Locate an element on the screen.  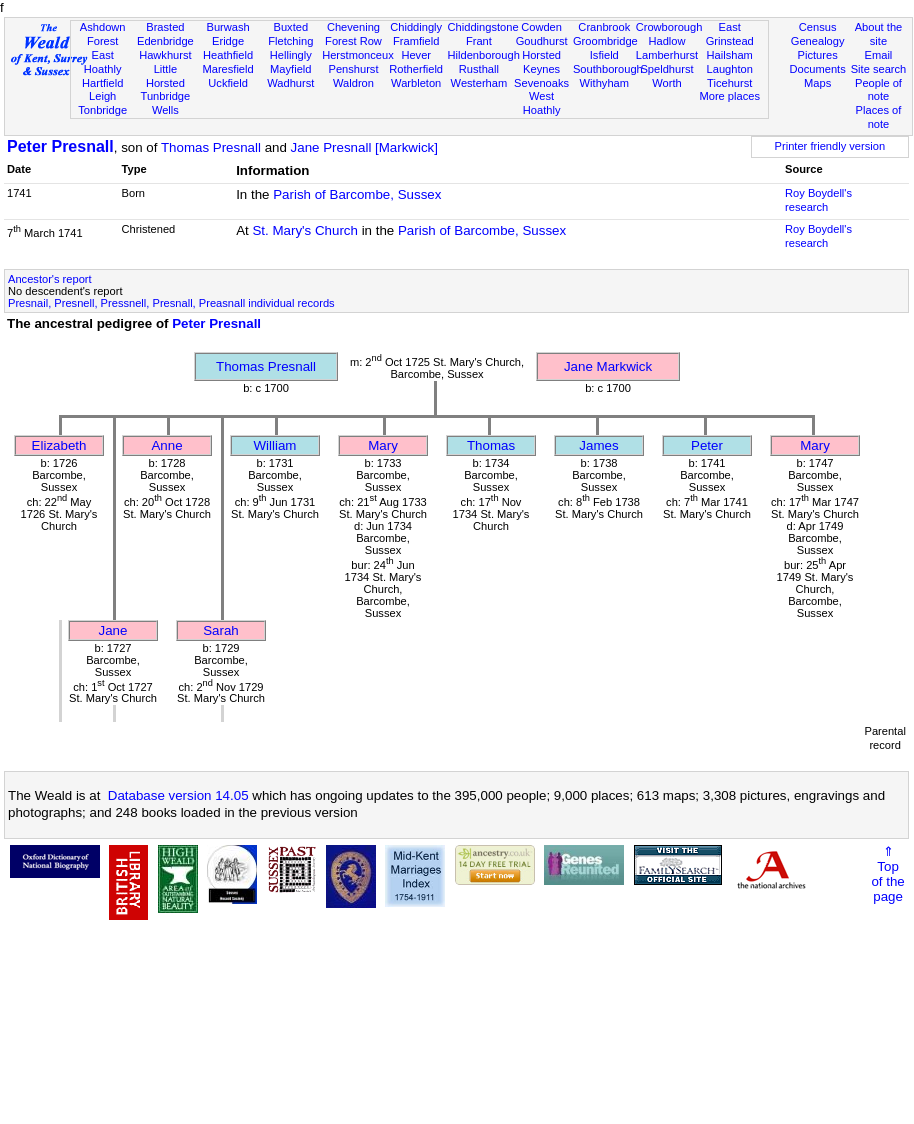
Chevening is located at coordinates (353, 27).